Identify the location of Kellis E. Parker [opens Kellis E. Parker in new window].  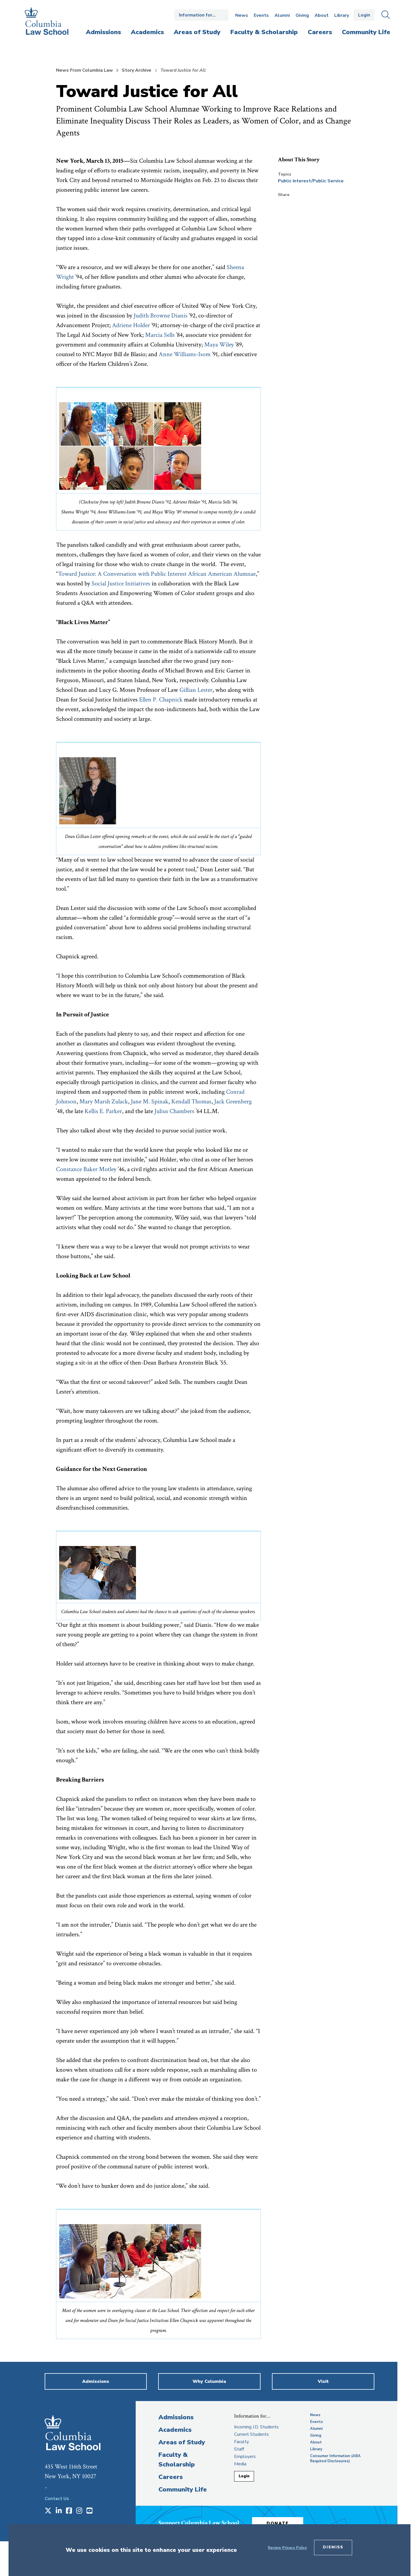
(103, 1111).